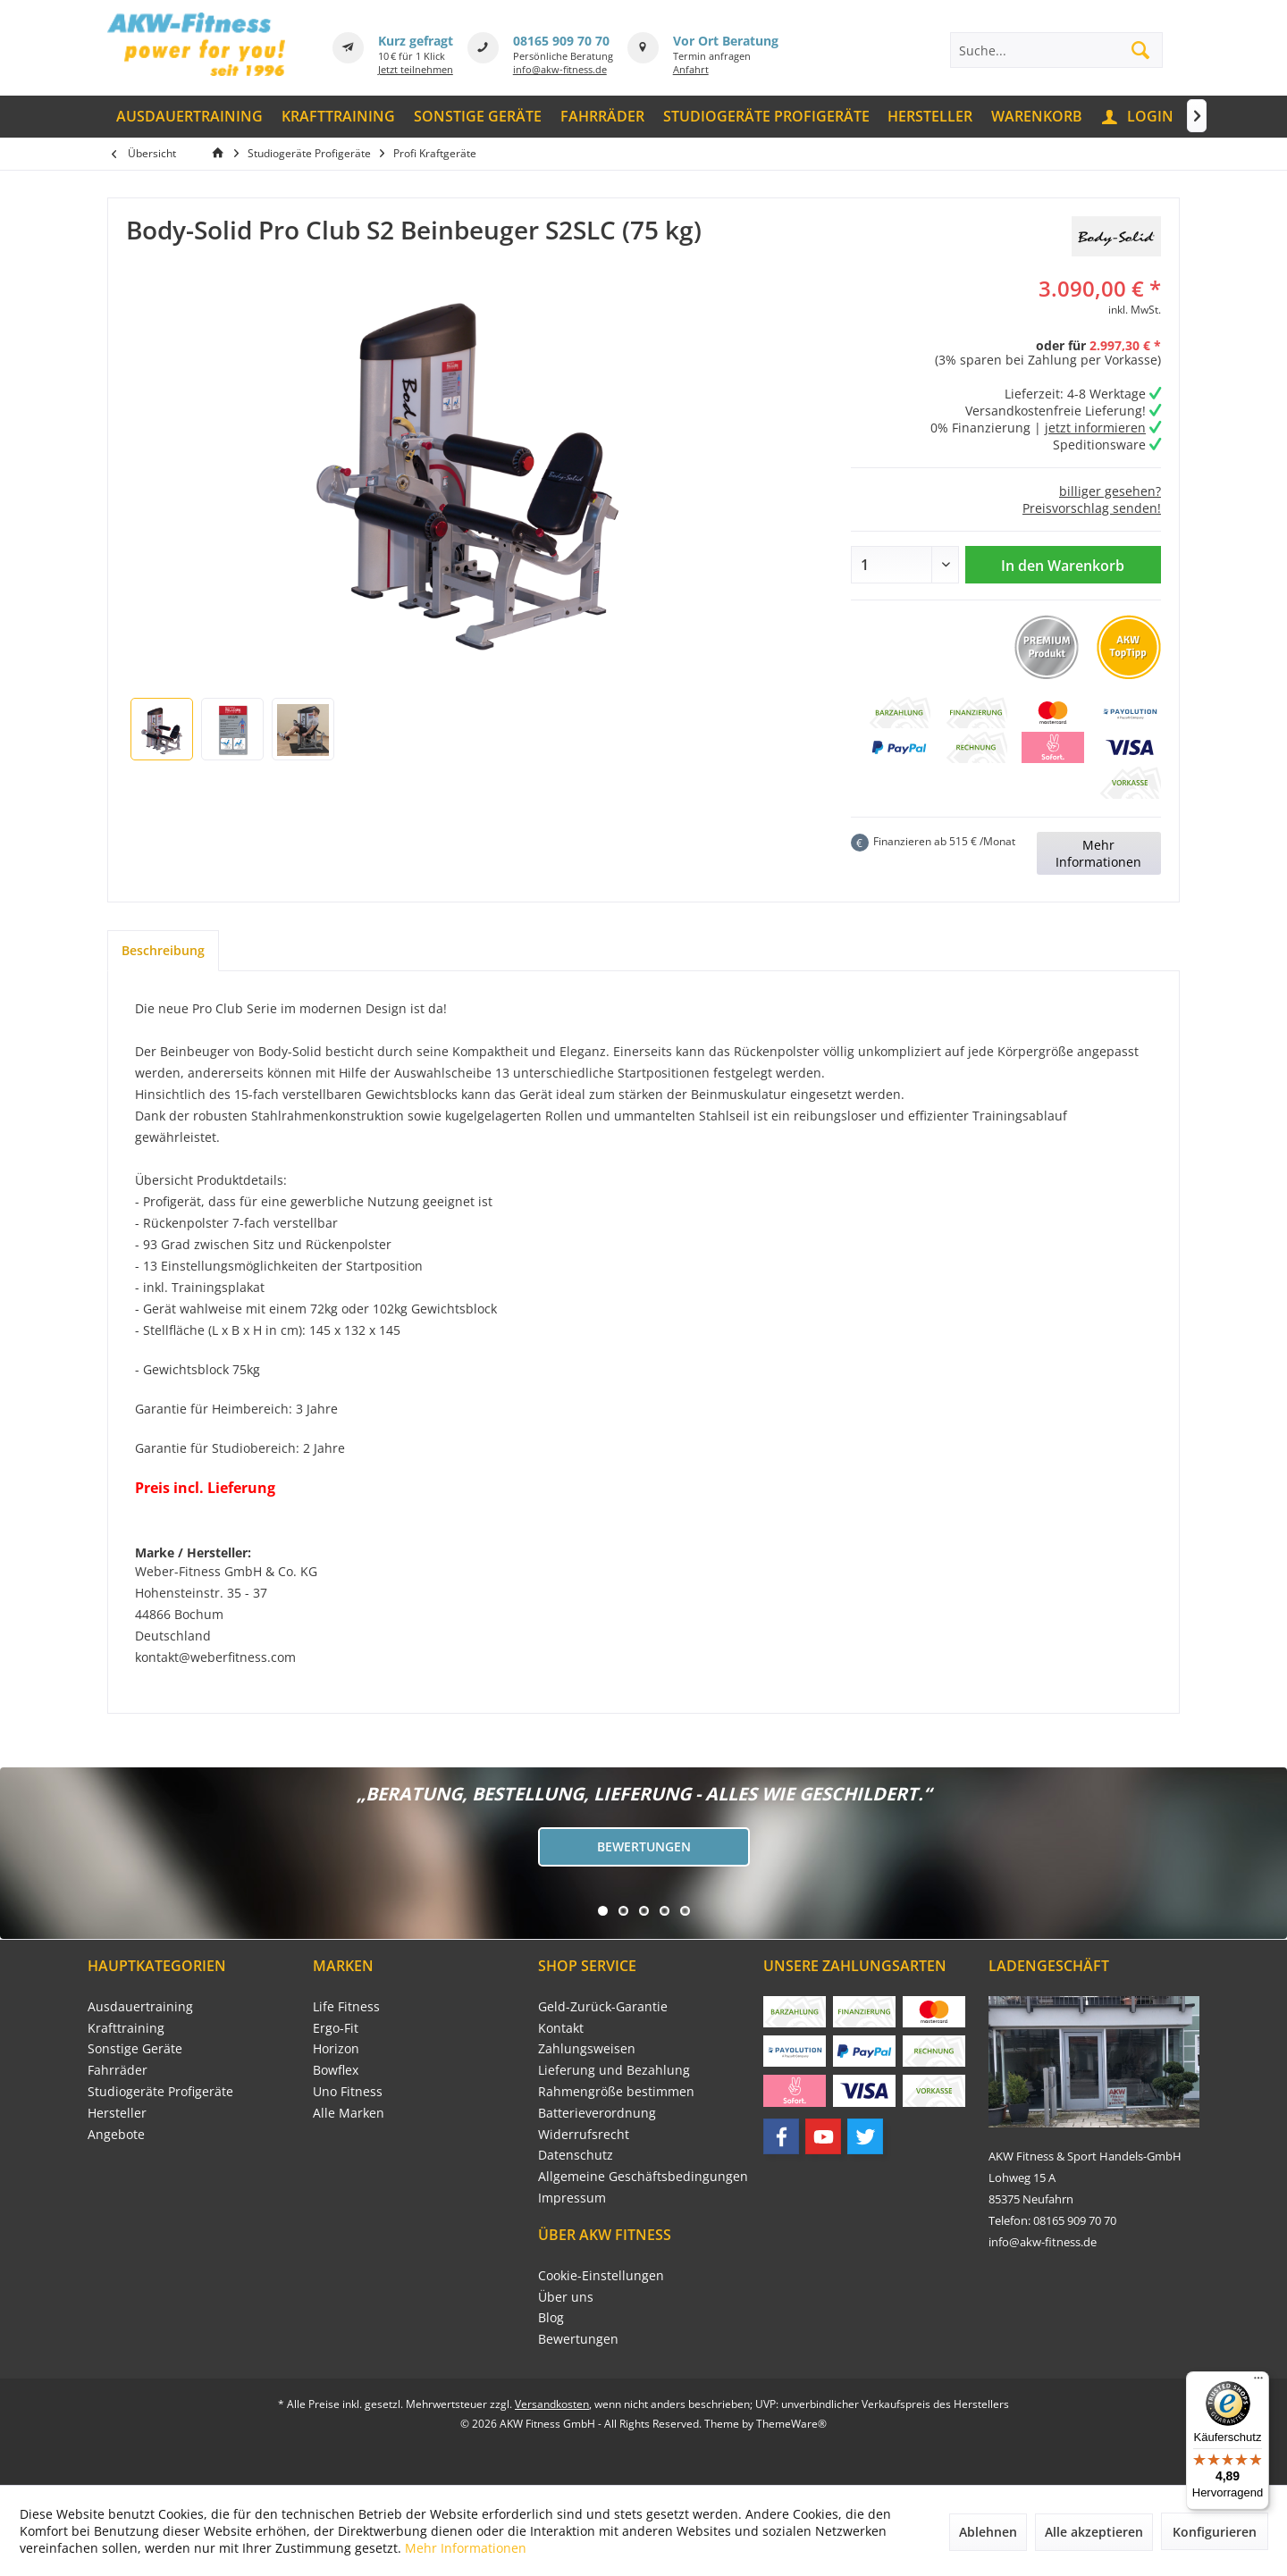 The height and width of the screenshot is (2576, 1287). I want to click on 08165 909 70 70, so click(561, 40).